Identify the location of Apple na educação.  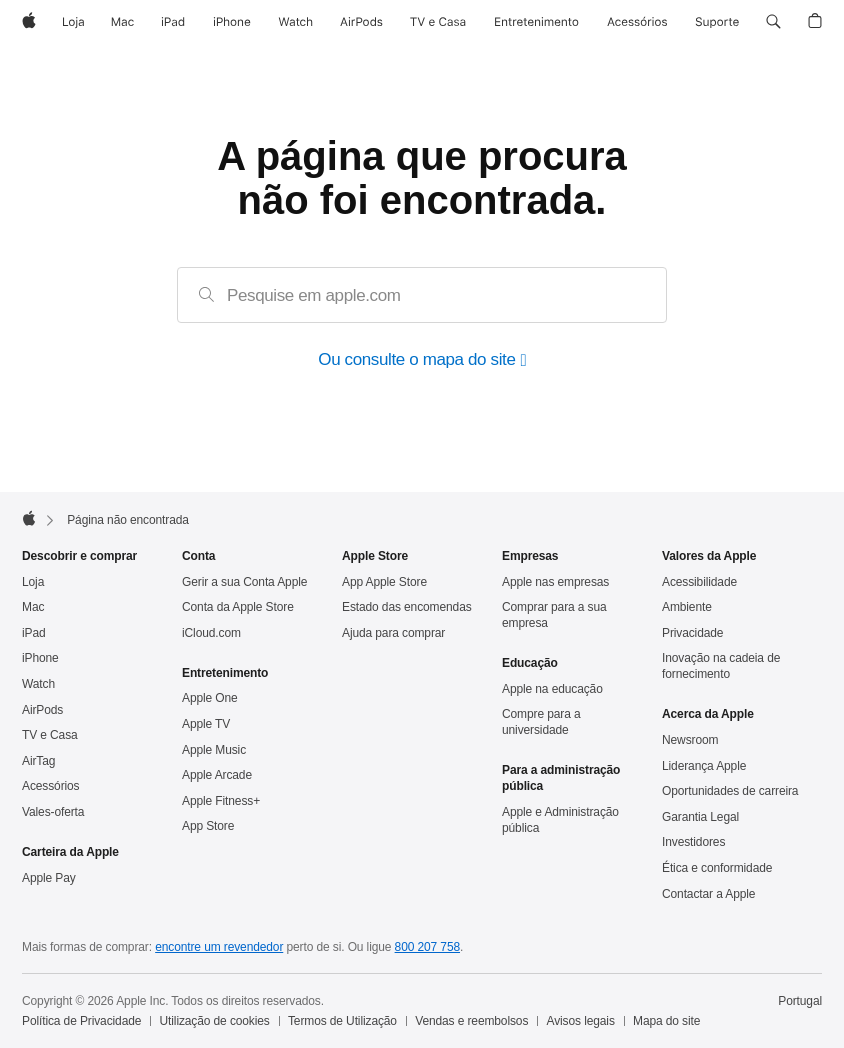
(552, 689).